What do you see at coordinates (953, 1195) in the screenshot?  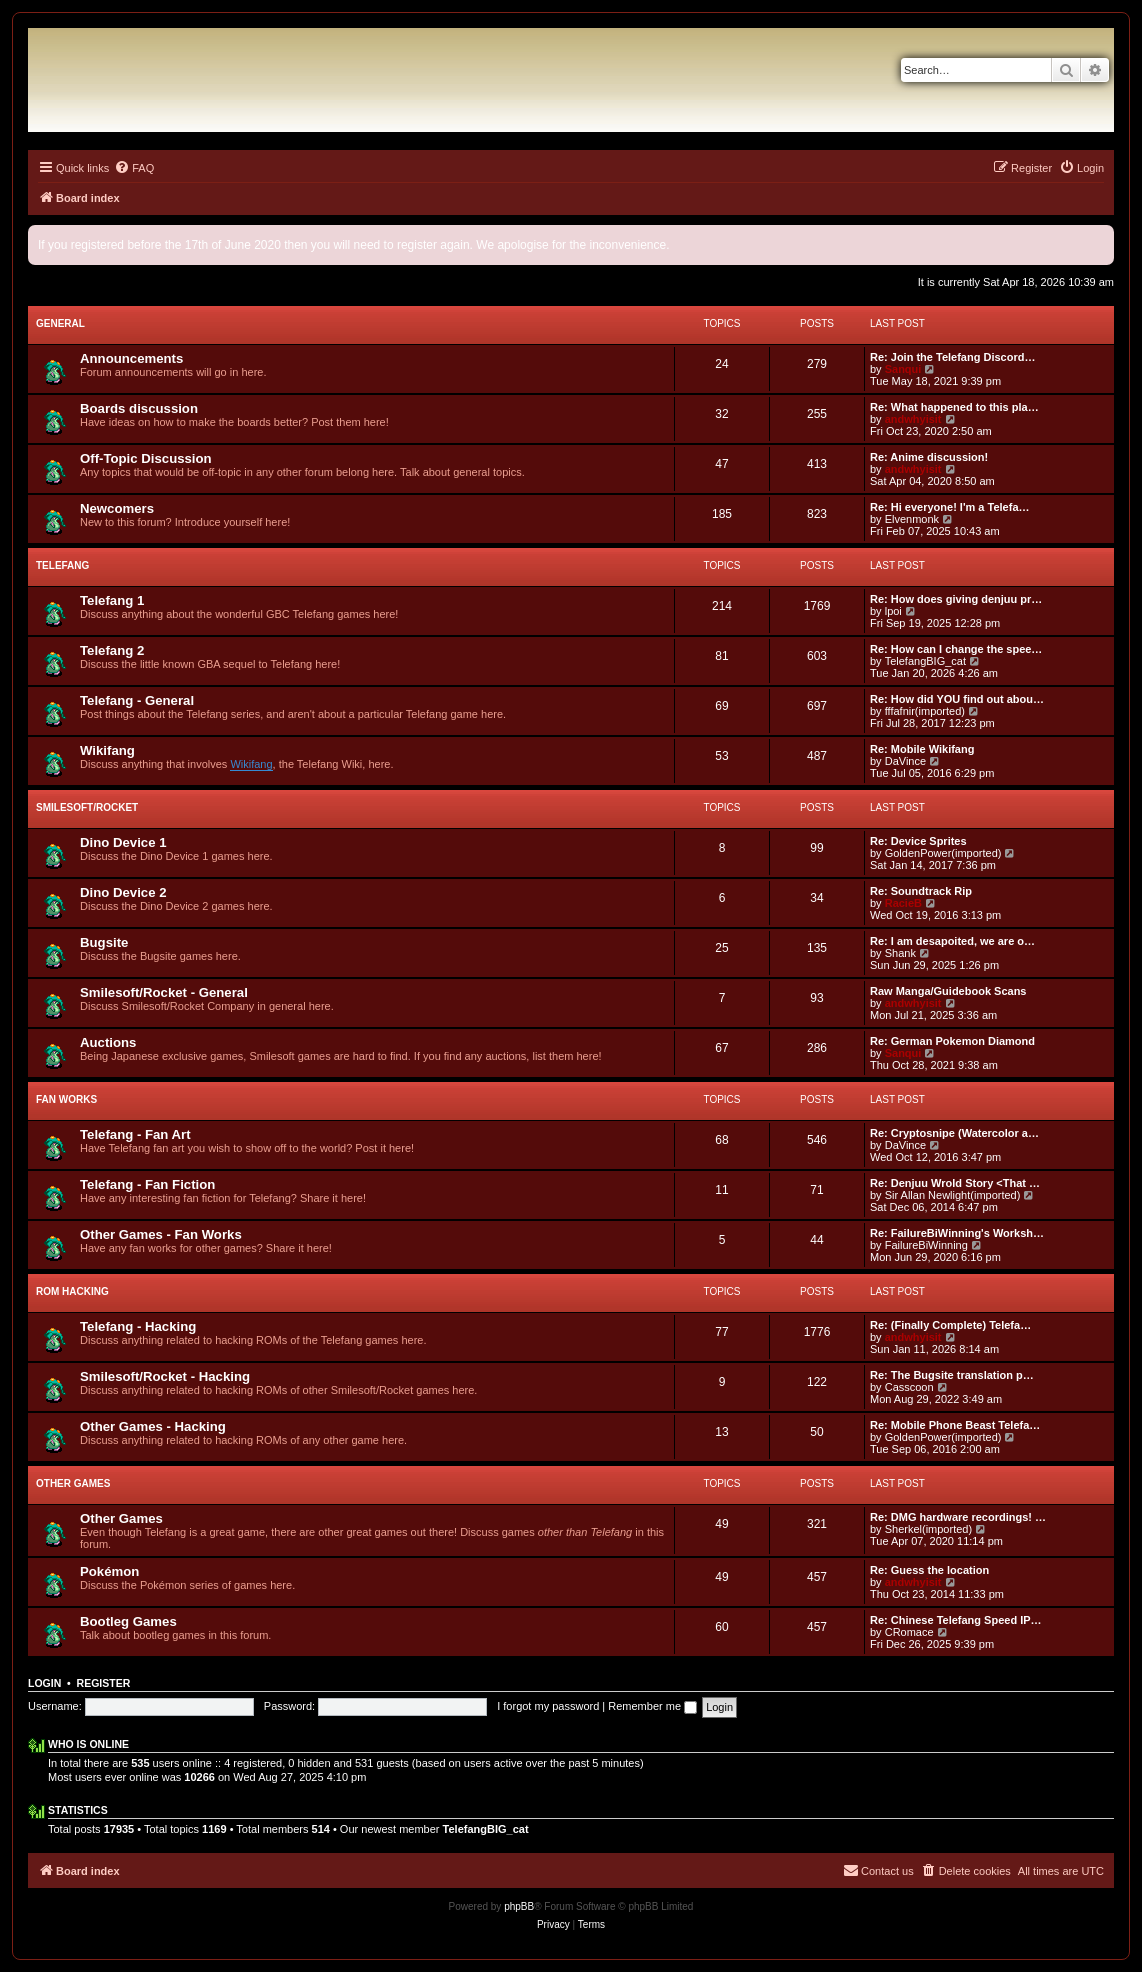 I see `Sir Allan Newlight(imported)` at bounding box center [953, 1195].